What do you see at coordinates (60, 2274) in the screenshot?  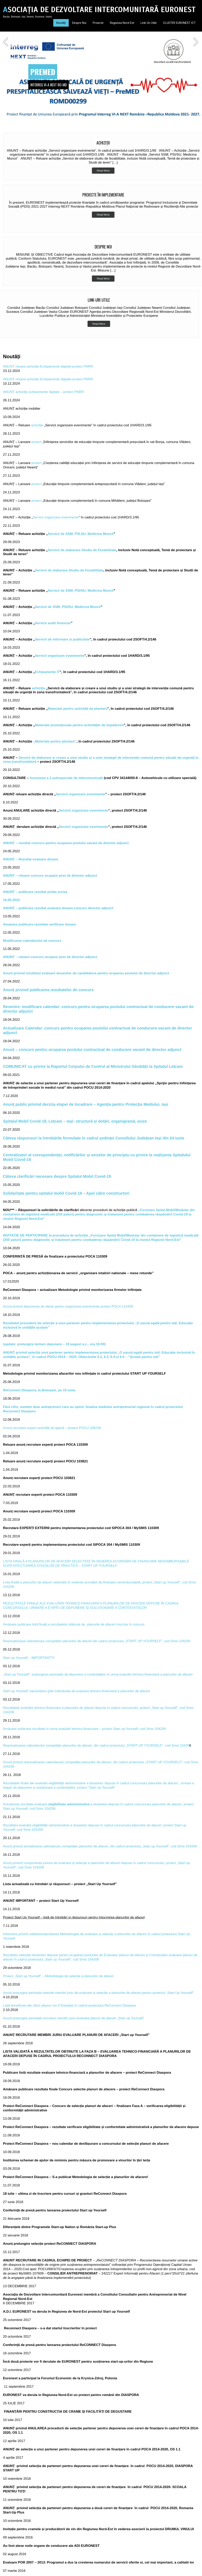 I see `Euronest a participat la Forumul Economic de la Krynica-Zdroj, Polonia` at bounding box center [60, 2274].